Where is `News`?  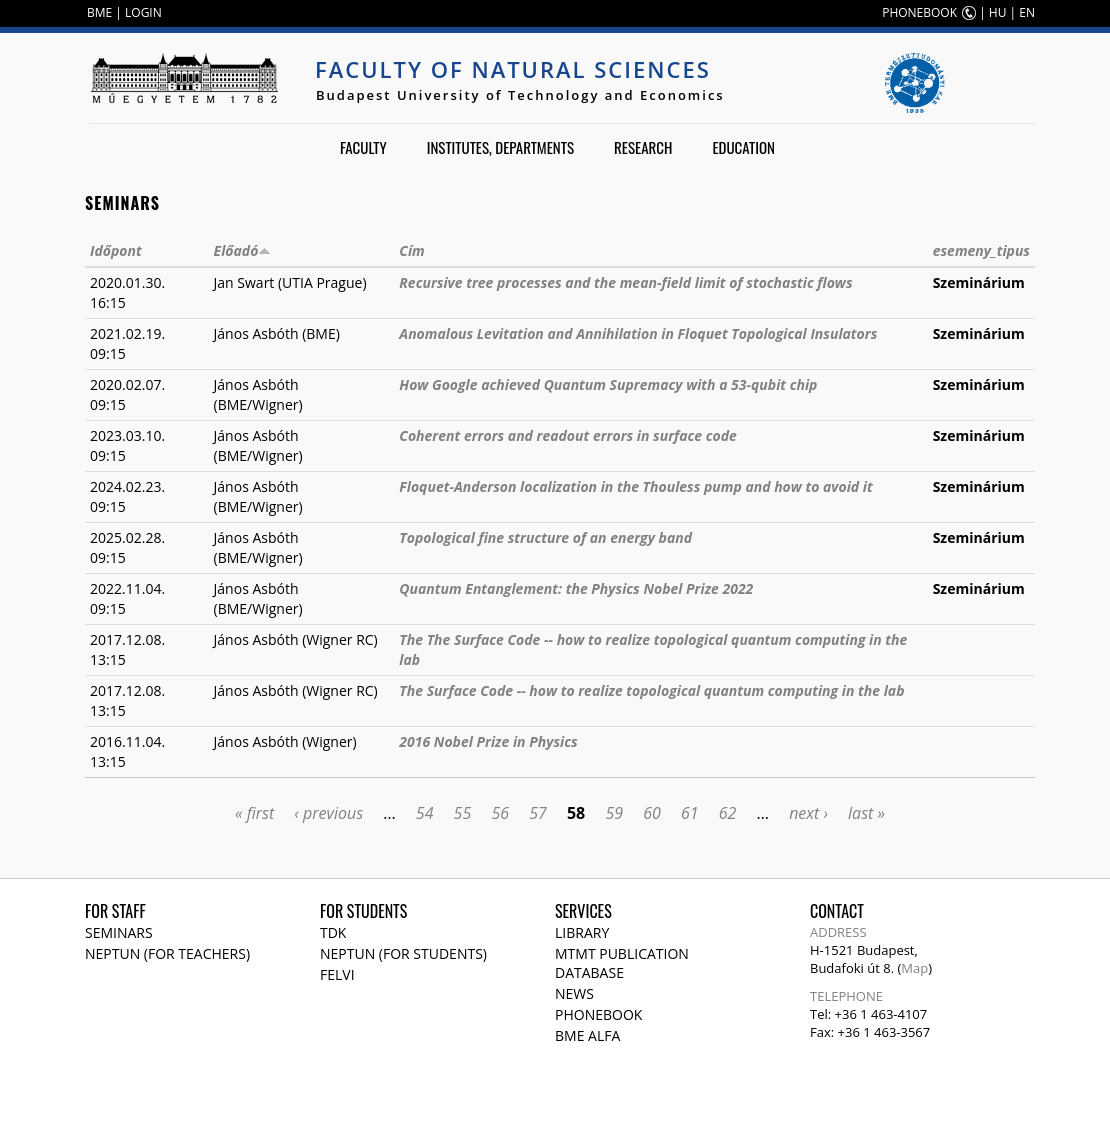
News is located at coordinates (574, 993).